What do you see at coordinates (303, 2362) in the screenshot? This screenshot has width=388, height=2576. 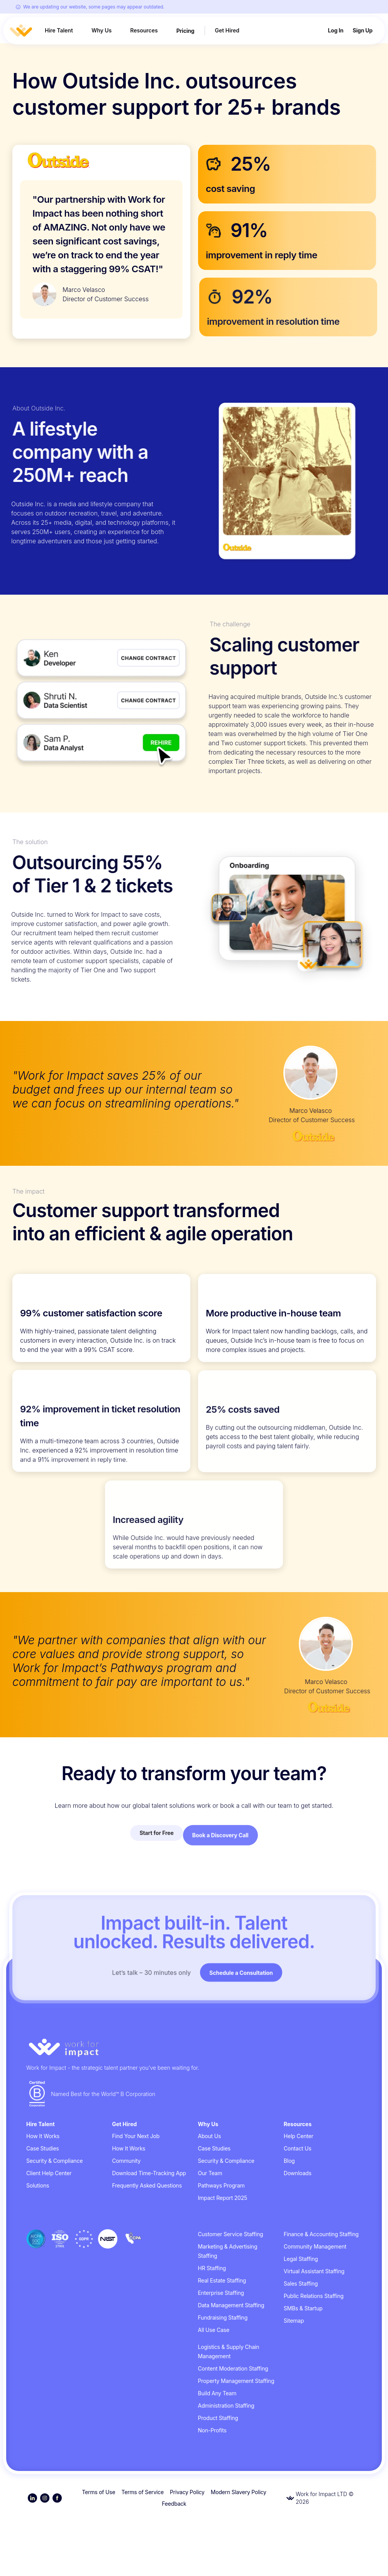 I see `SMBs & Startup` at bounding box center [303, 2362].